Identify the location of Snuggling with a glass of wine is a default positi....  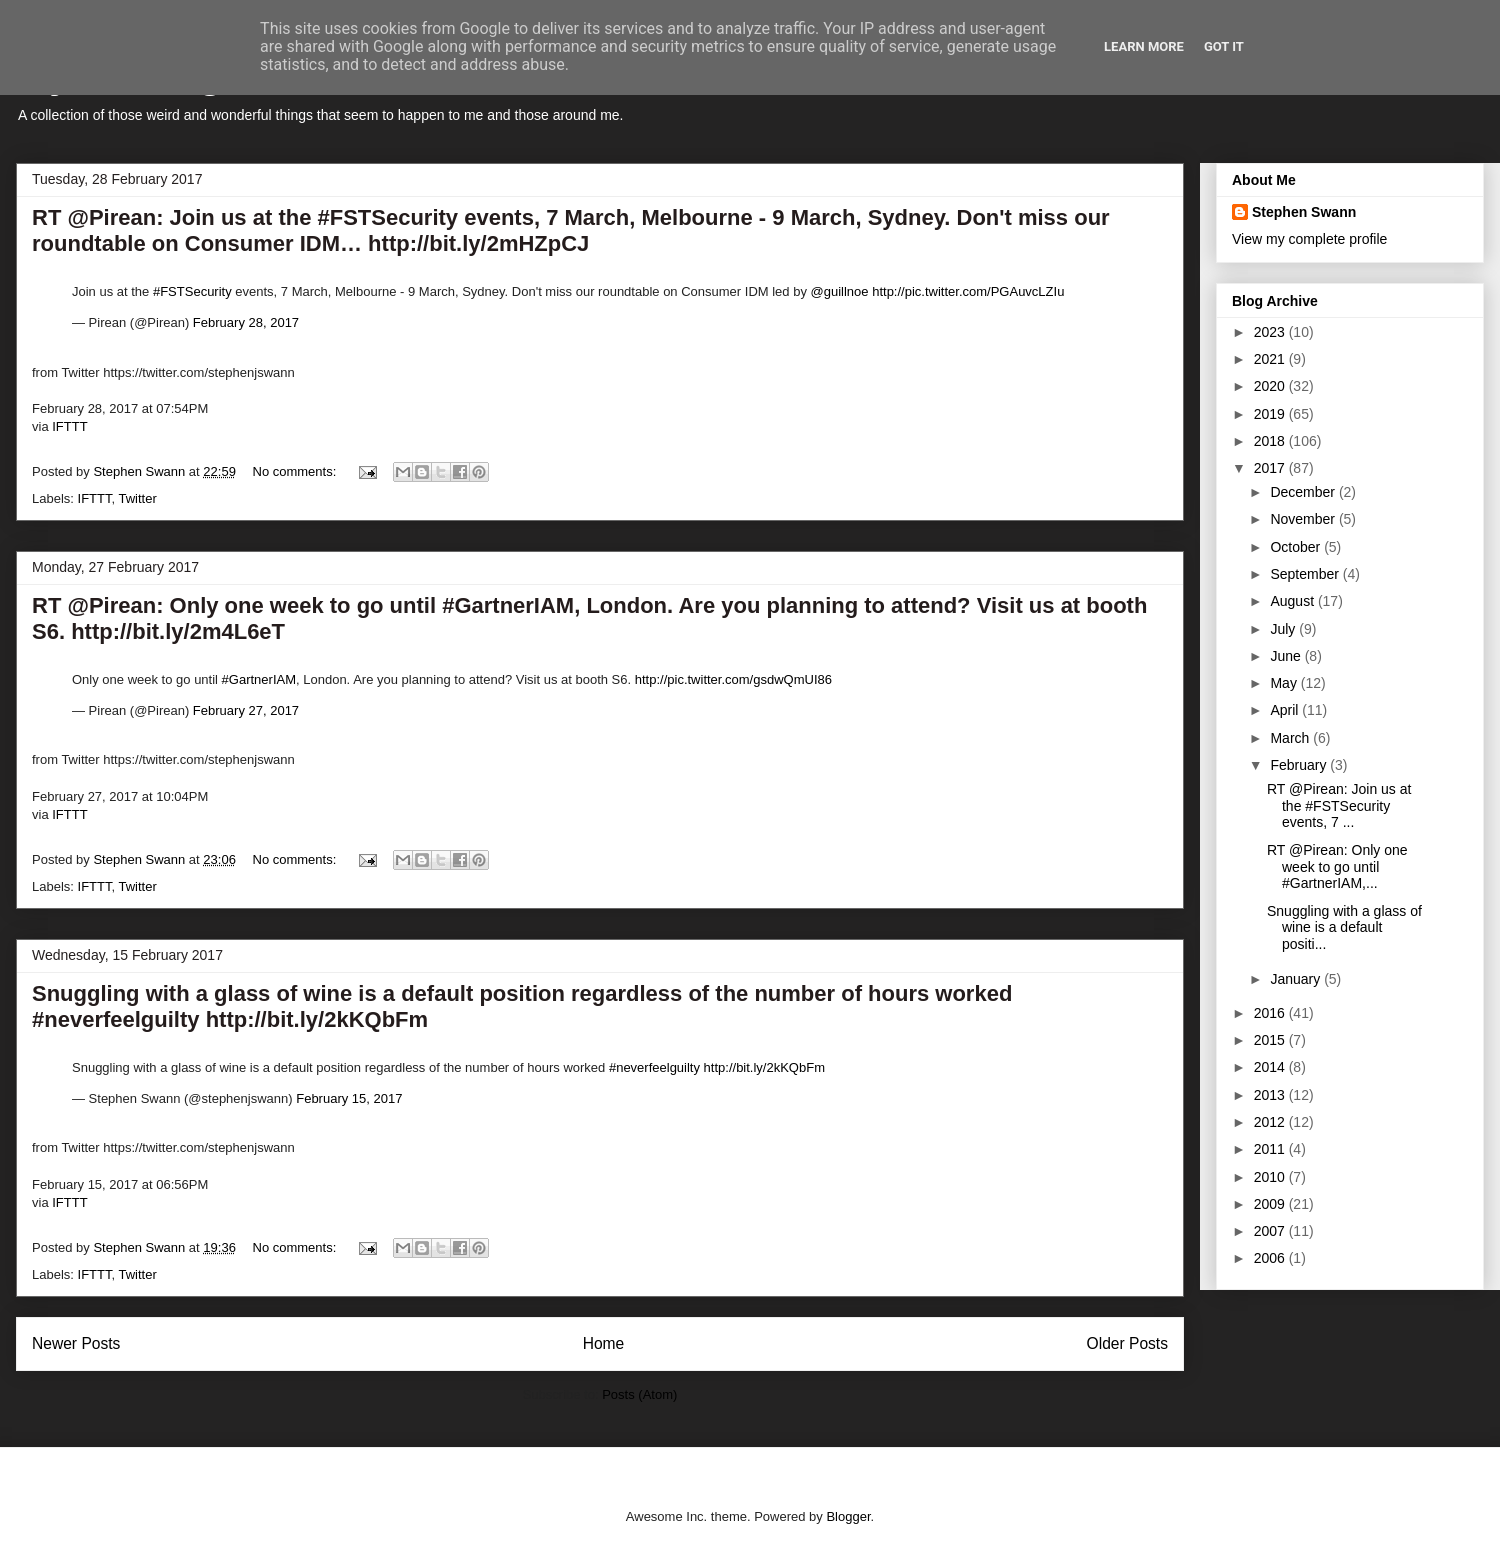
(1344, 928).